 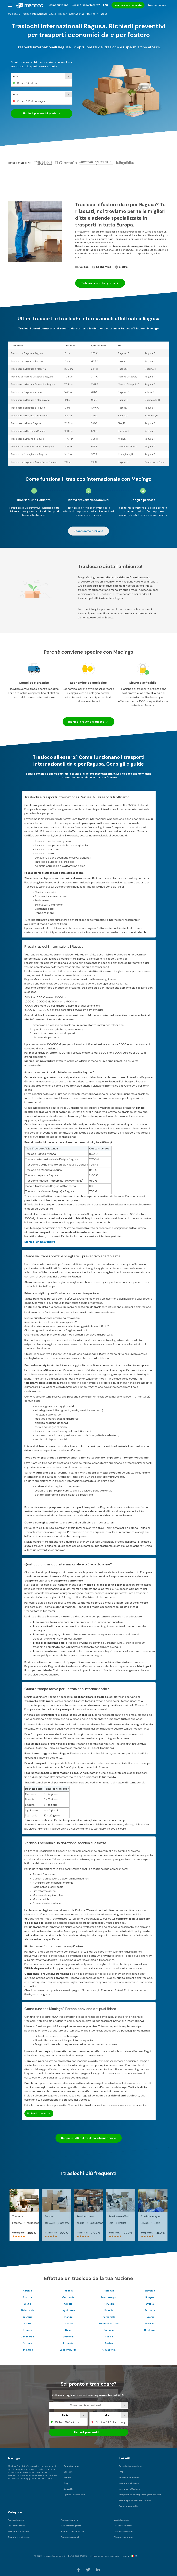 What do you see at coordinates (129, 2489) in the screenshot?
I see `Informativa Cookies [menuitem]` at bounding box center [129, 2489].